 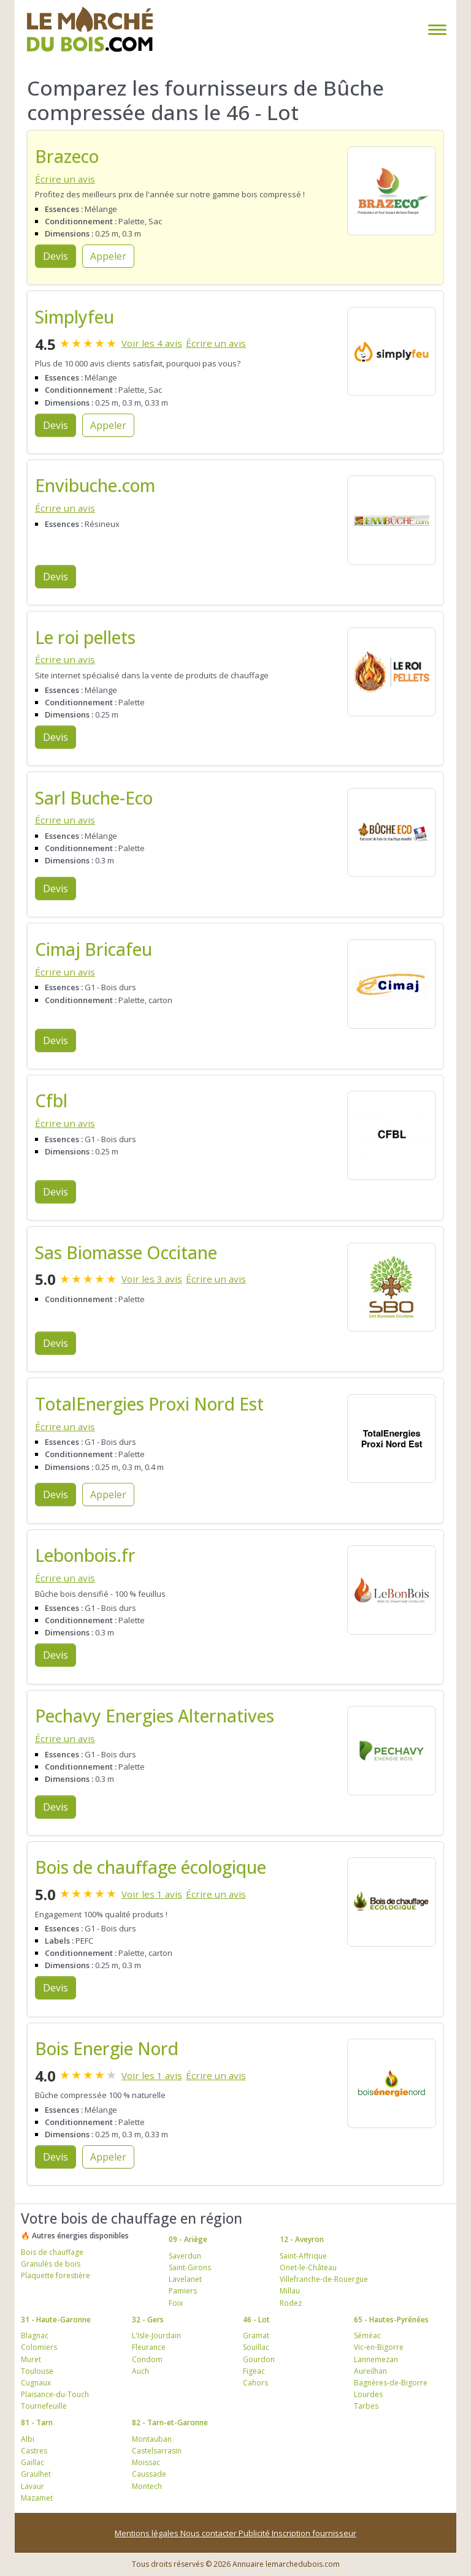 What do you see at coordinates (32, 2462) in the screenshot?
I see `Gaillac` at bounding box center [32, 2462].